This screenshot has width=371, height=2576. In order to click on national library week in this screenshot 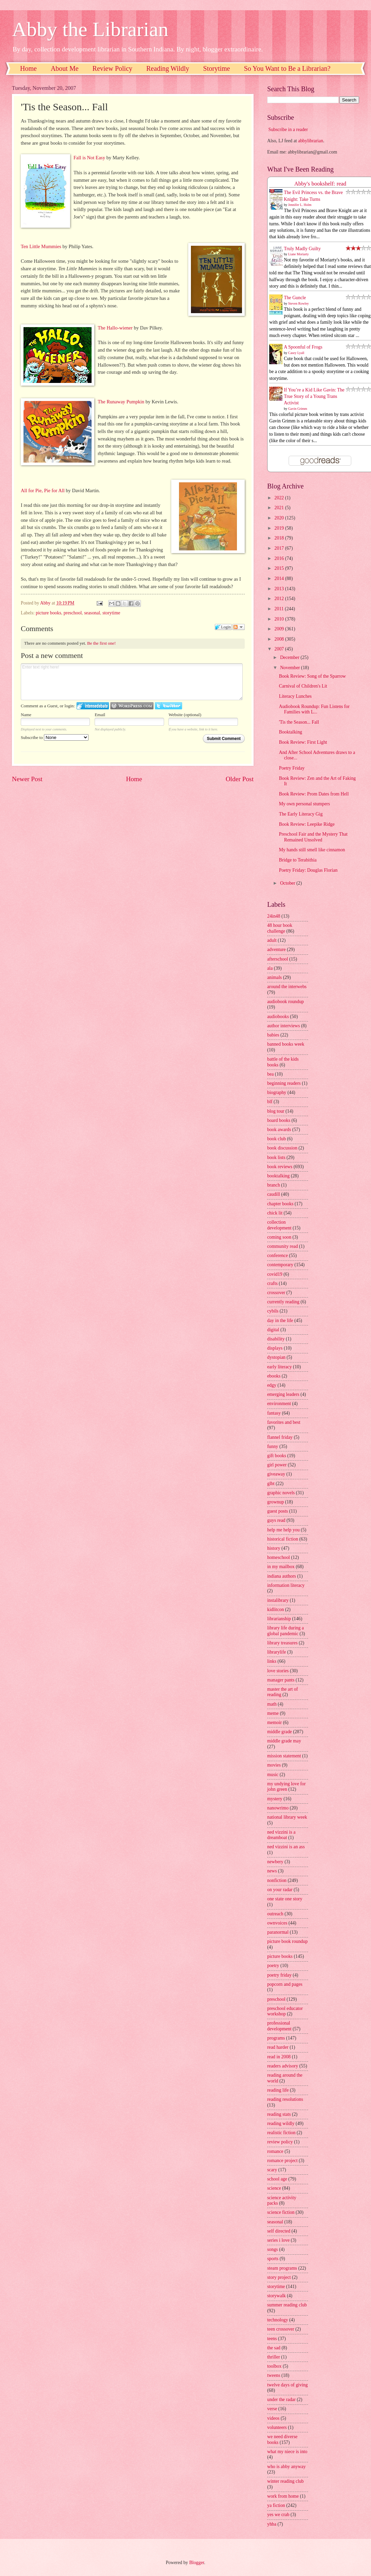, I will do `click(287, 1817)`.